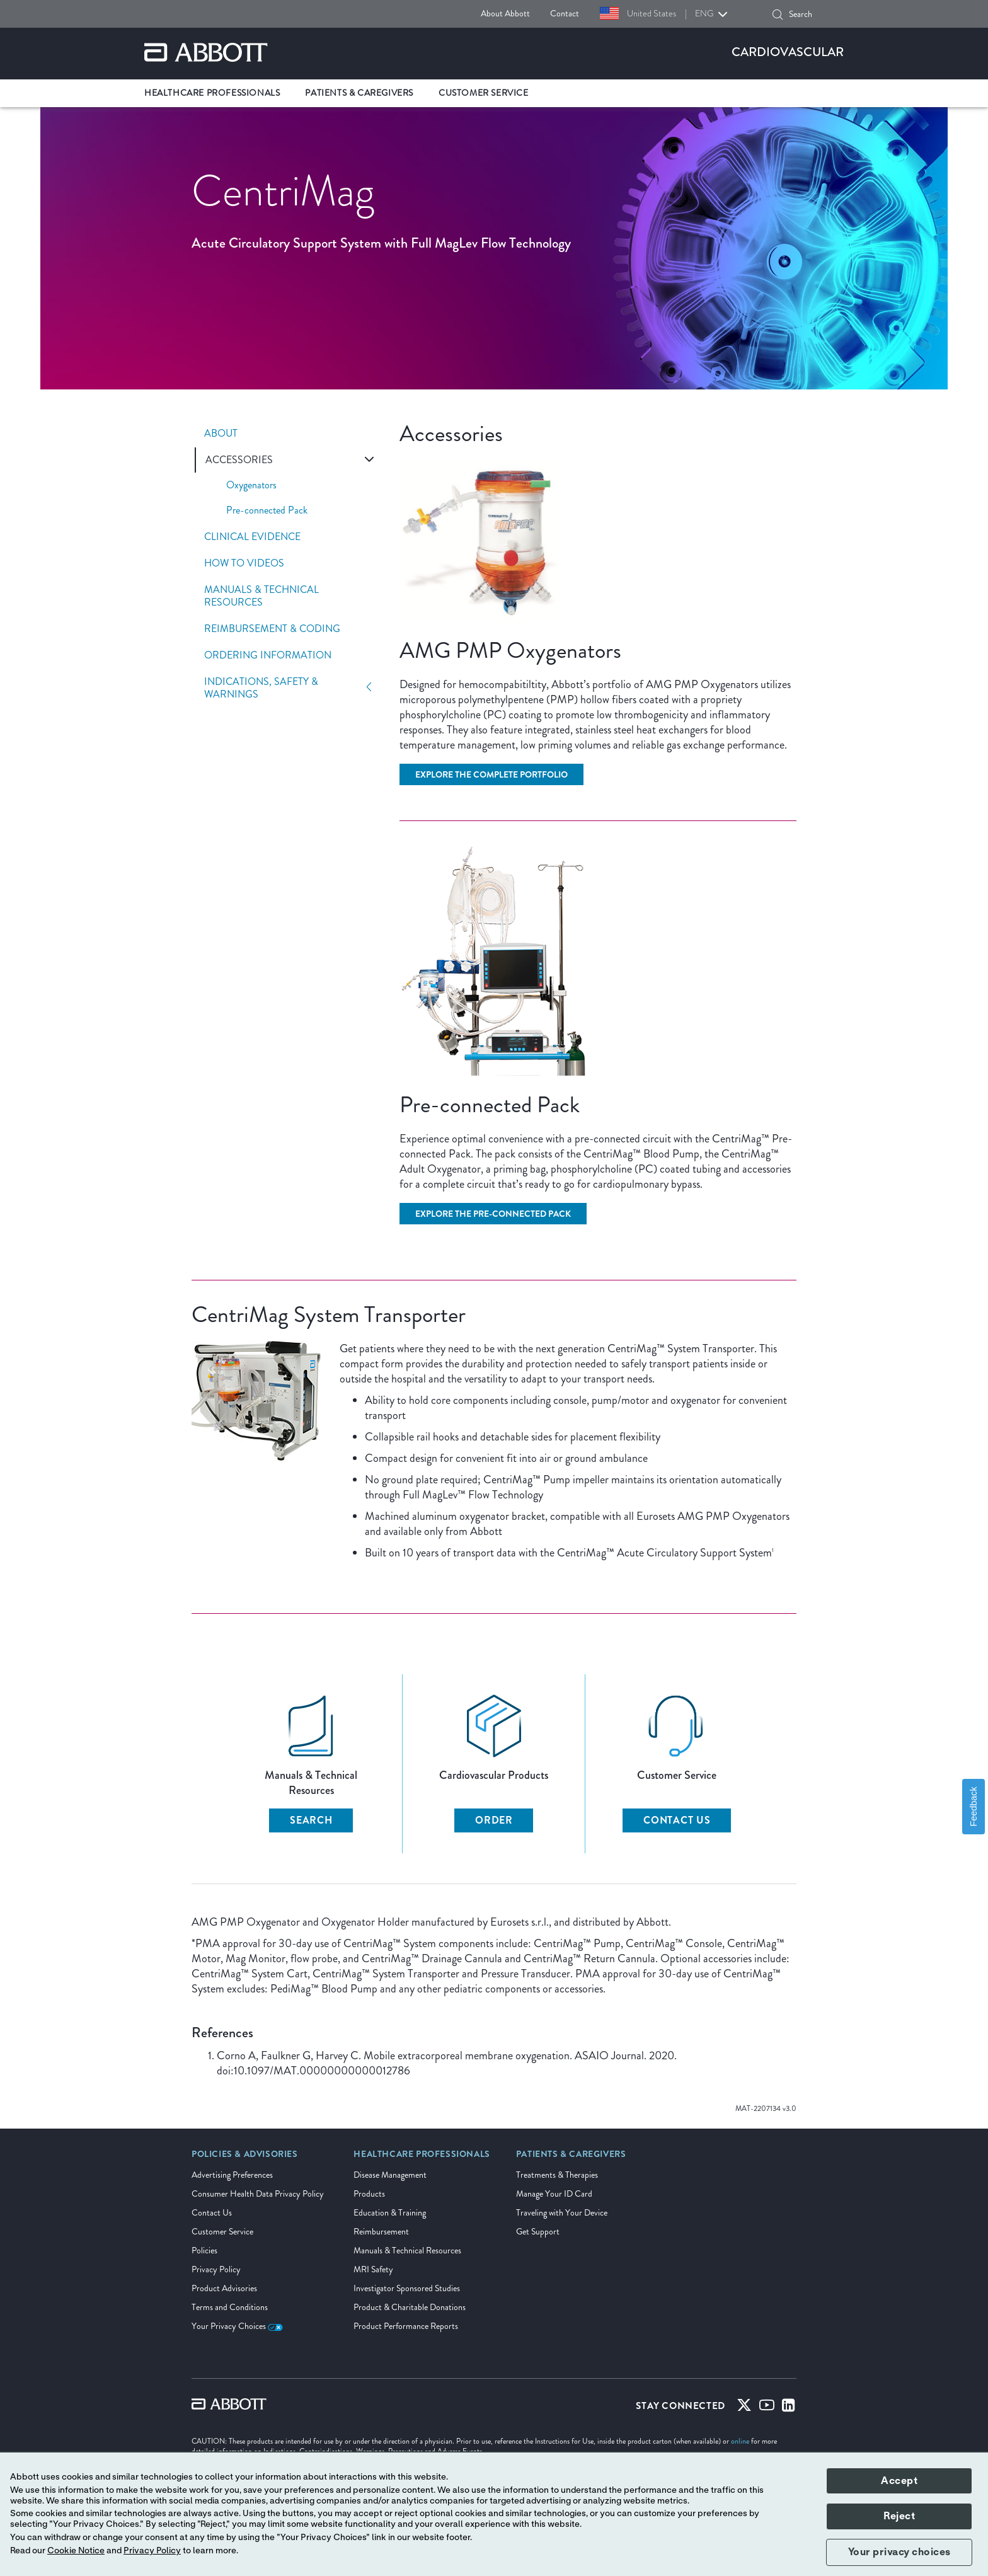  Describe the element at coordinates (899, 2481) in the screenshot. I see `Accept [button]` at that location.